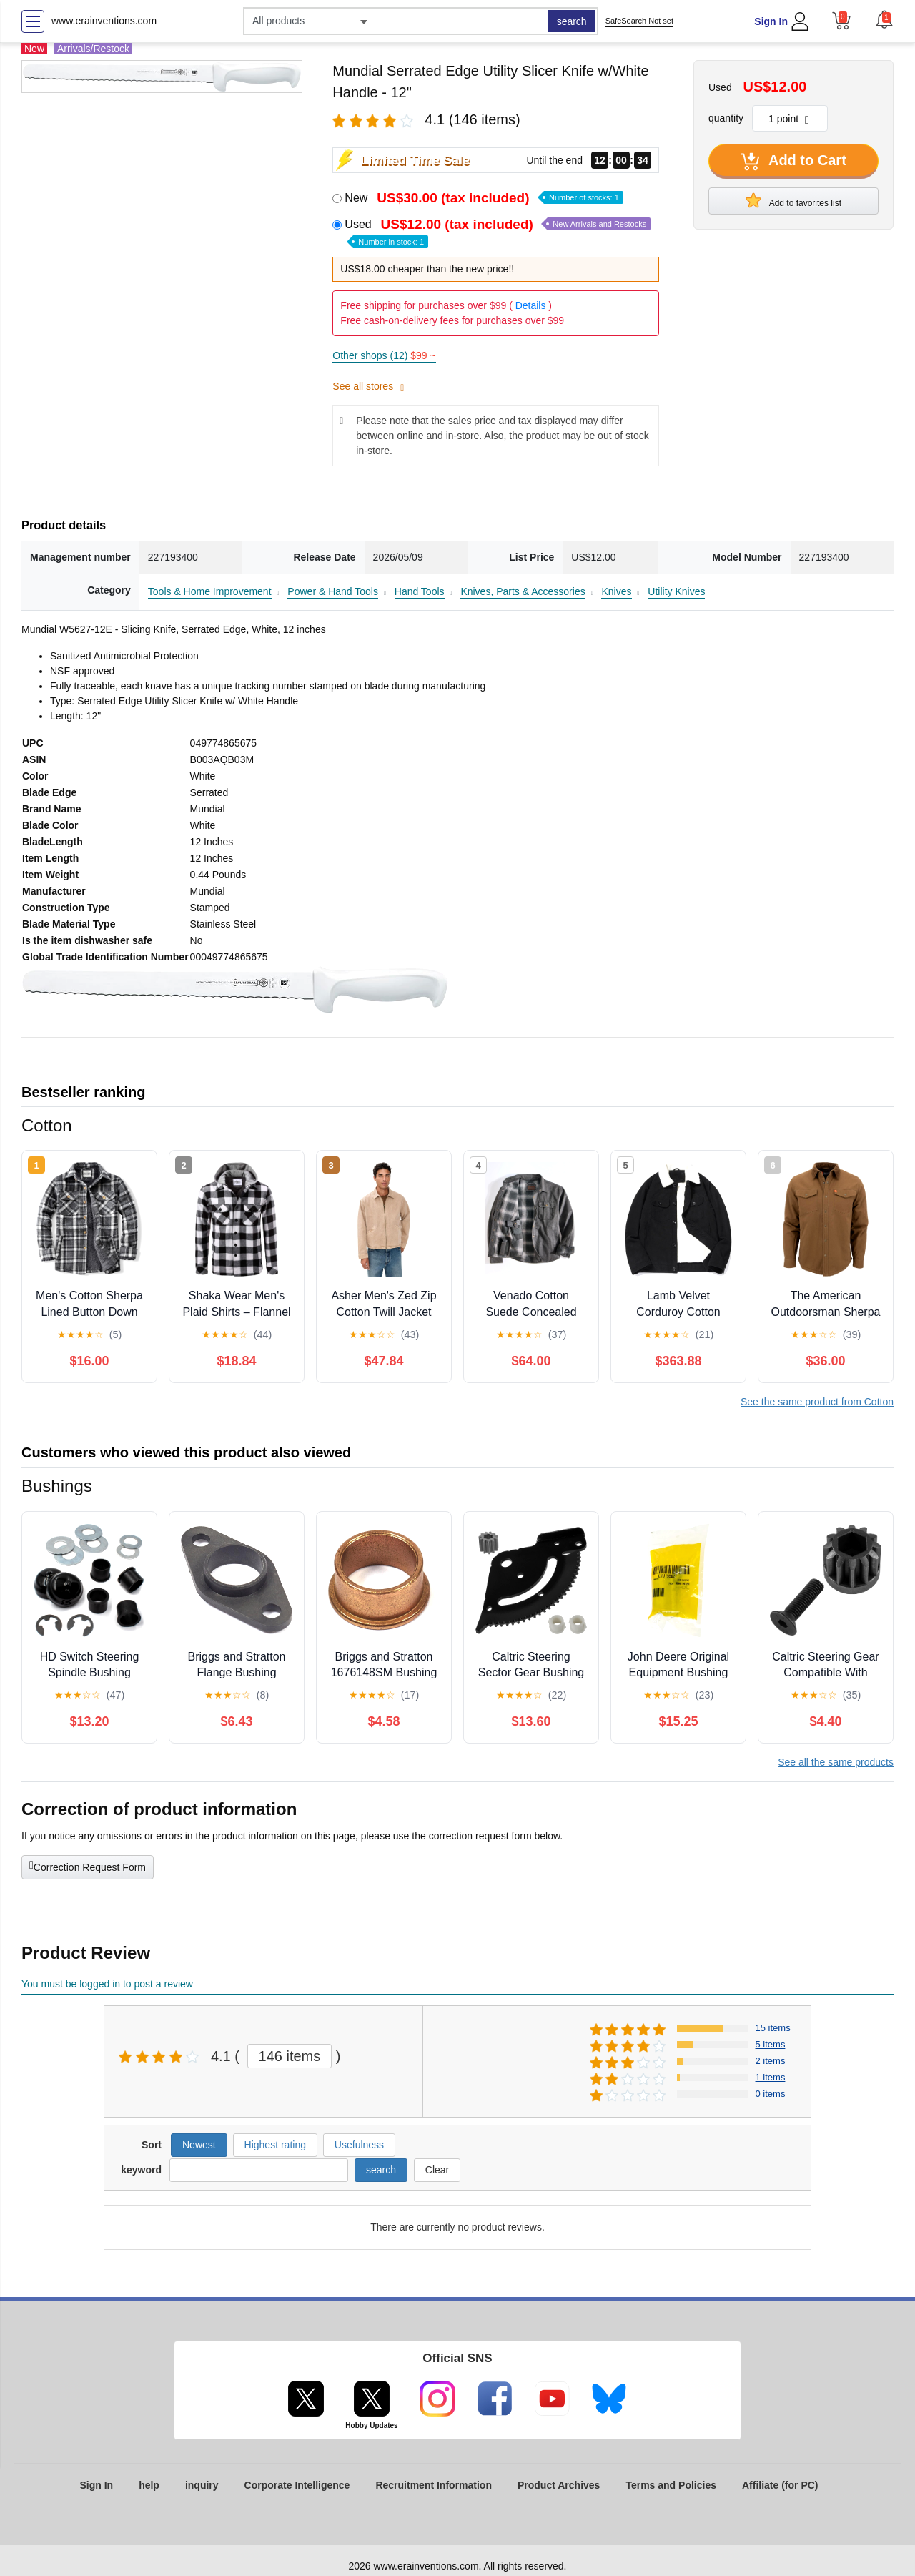 The width and height of the screenshot is (915, 2576). What do you see at coordinates (332, 591) in the screenshot?
I see `Power & Hand Tools` at bounding box center [332, 591].